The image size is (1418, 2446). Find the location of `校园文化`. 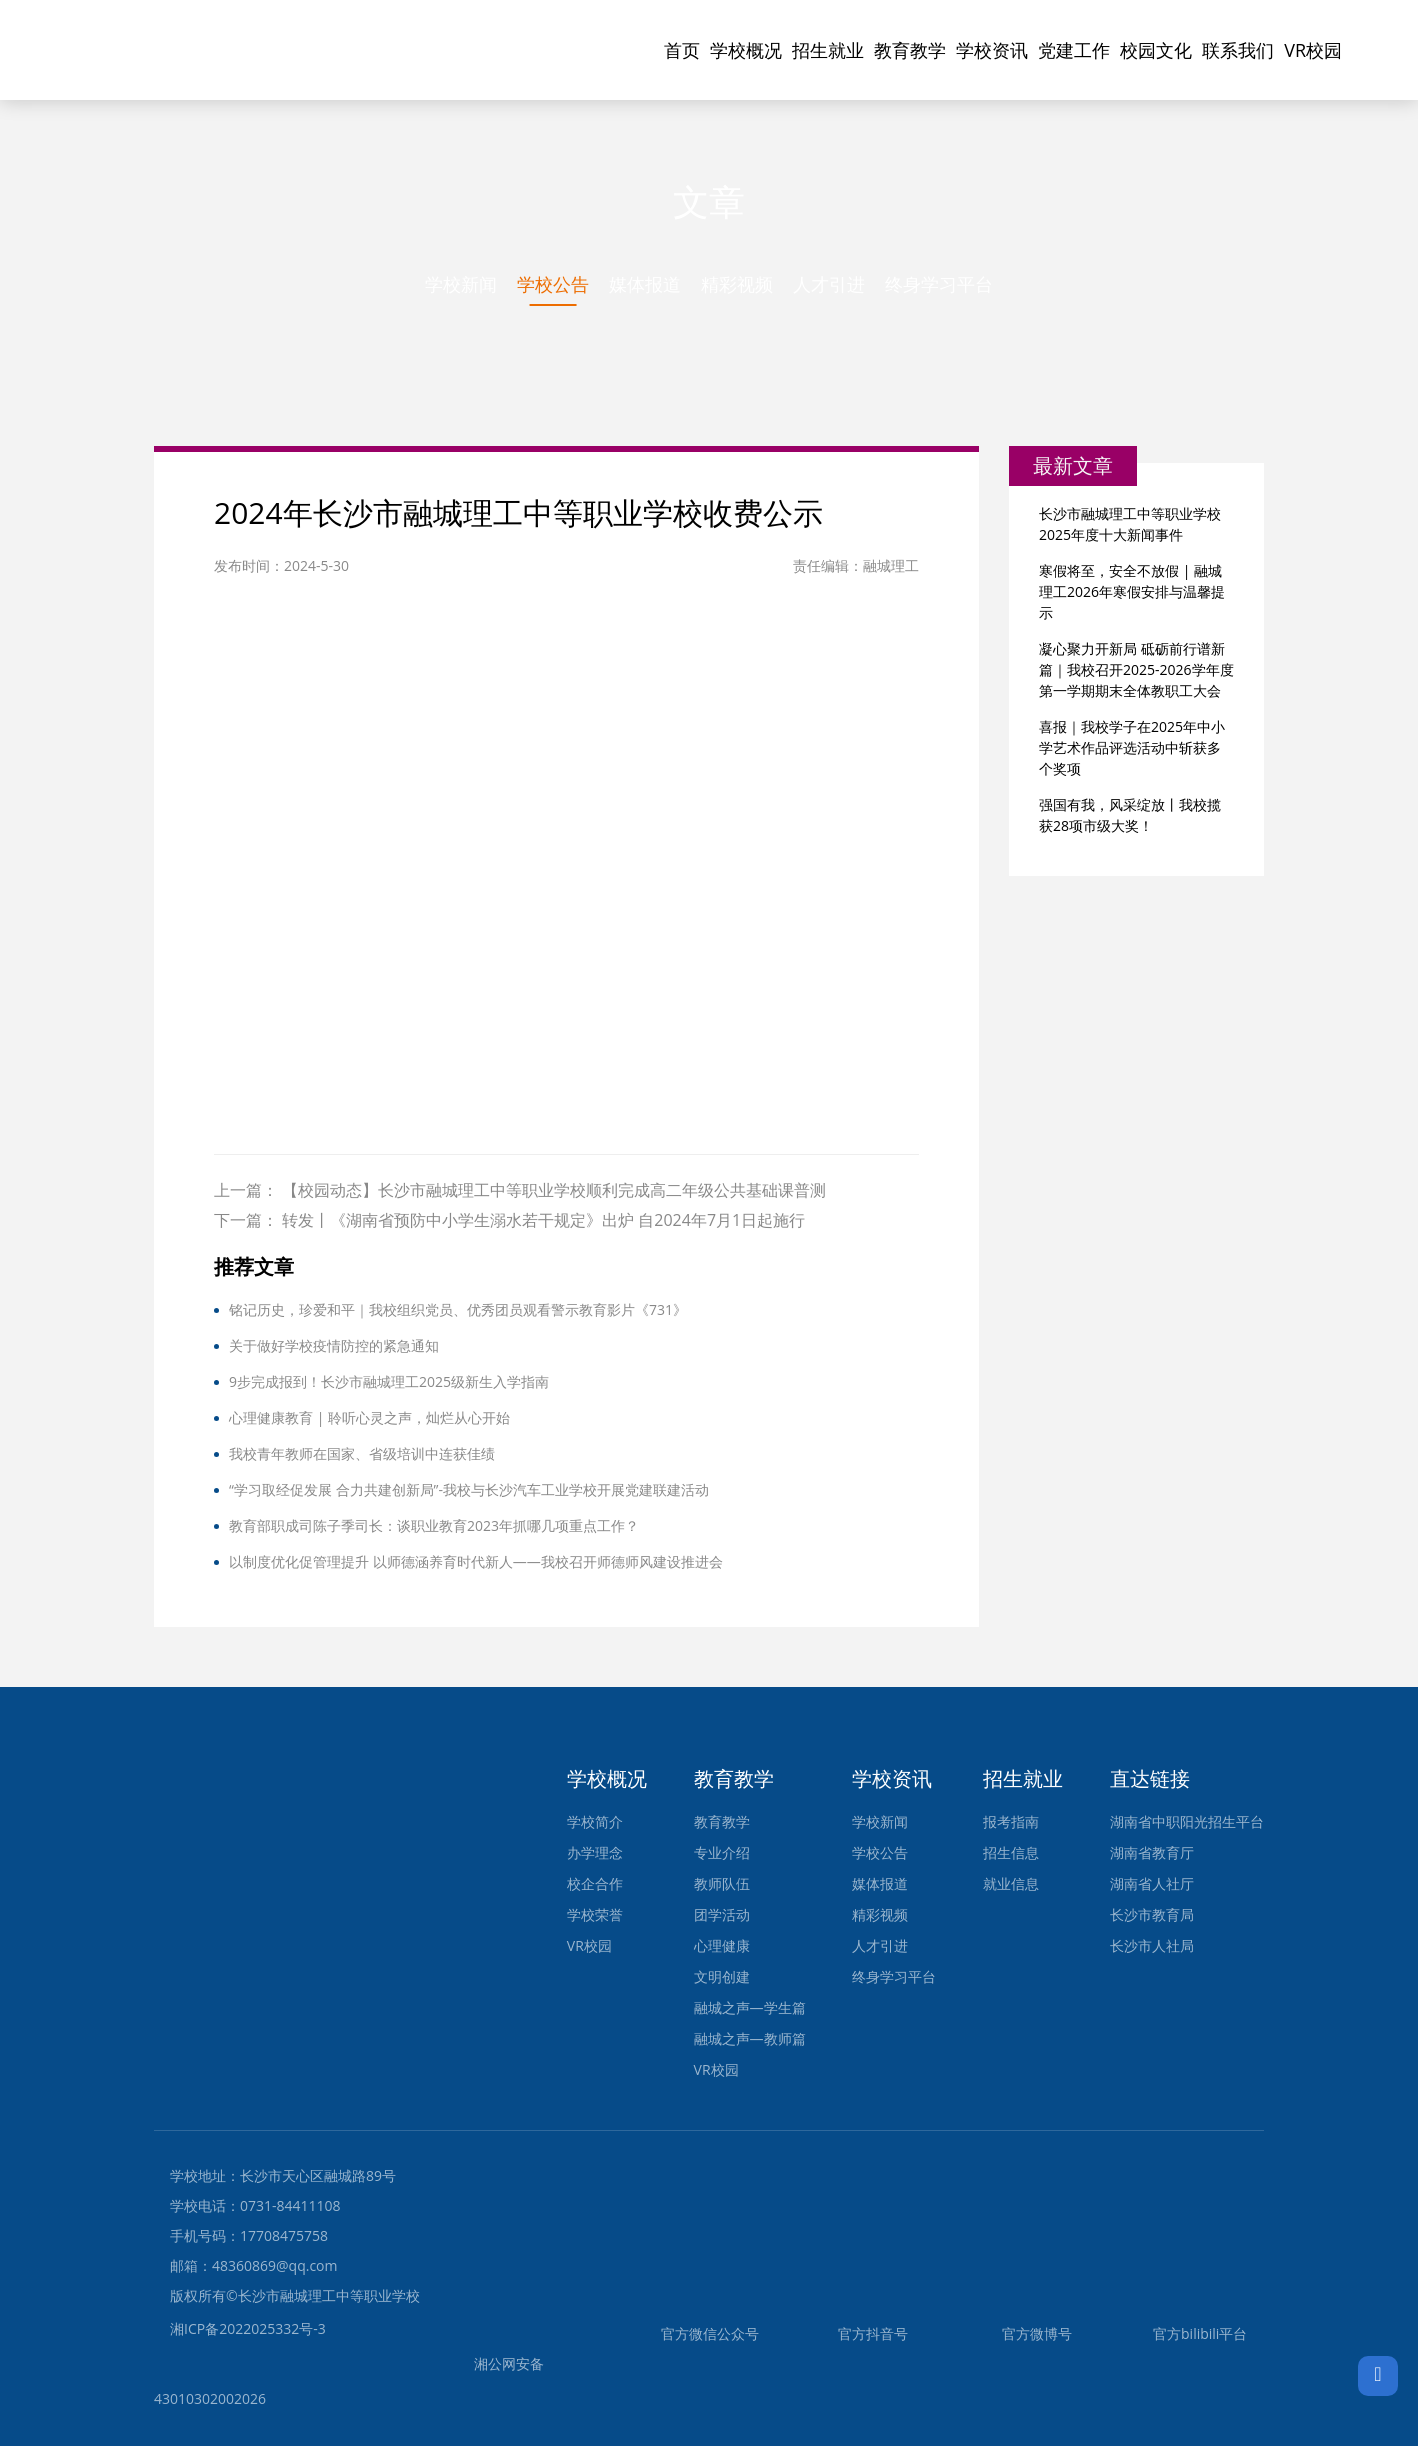

校园文化 is located at coordinates (1156, 50).